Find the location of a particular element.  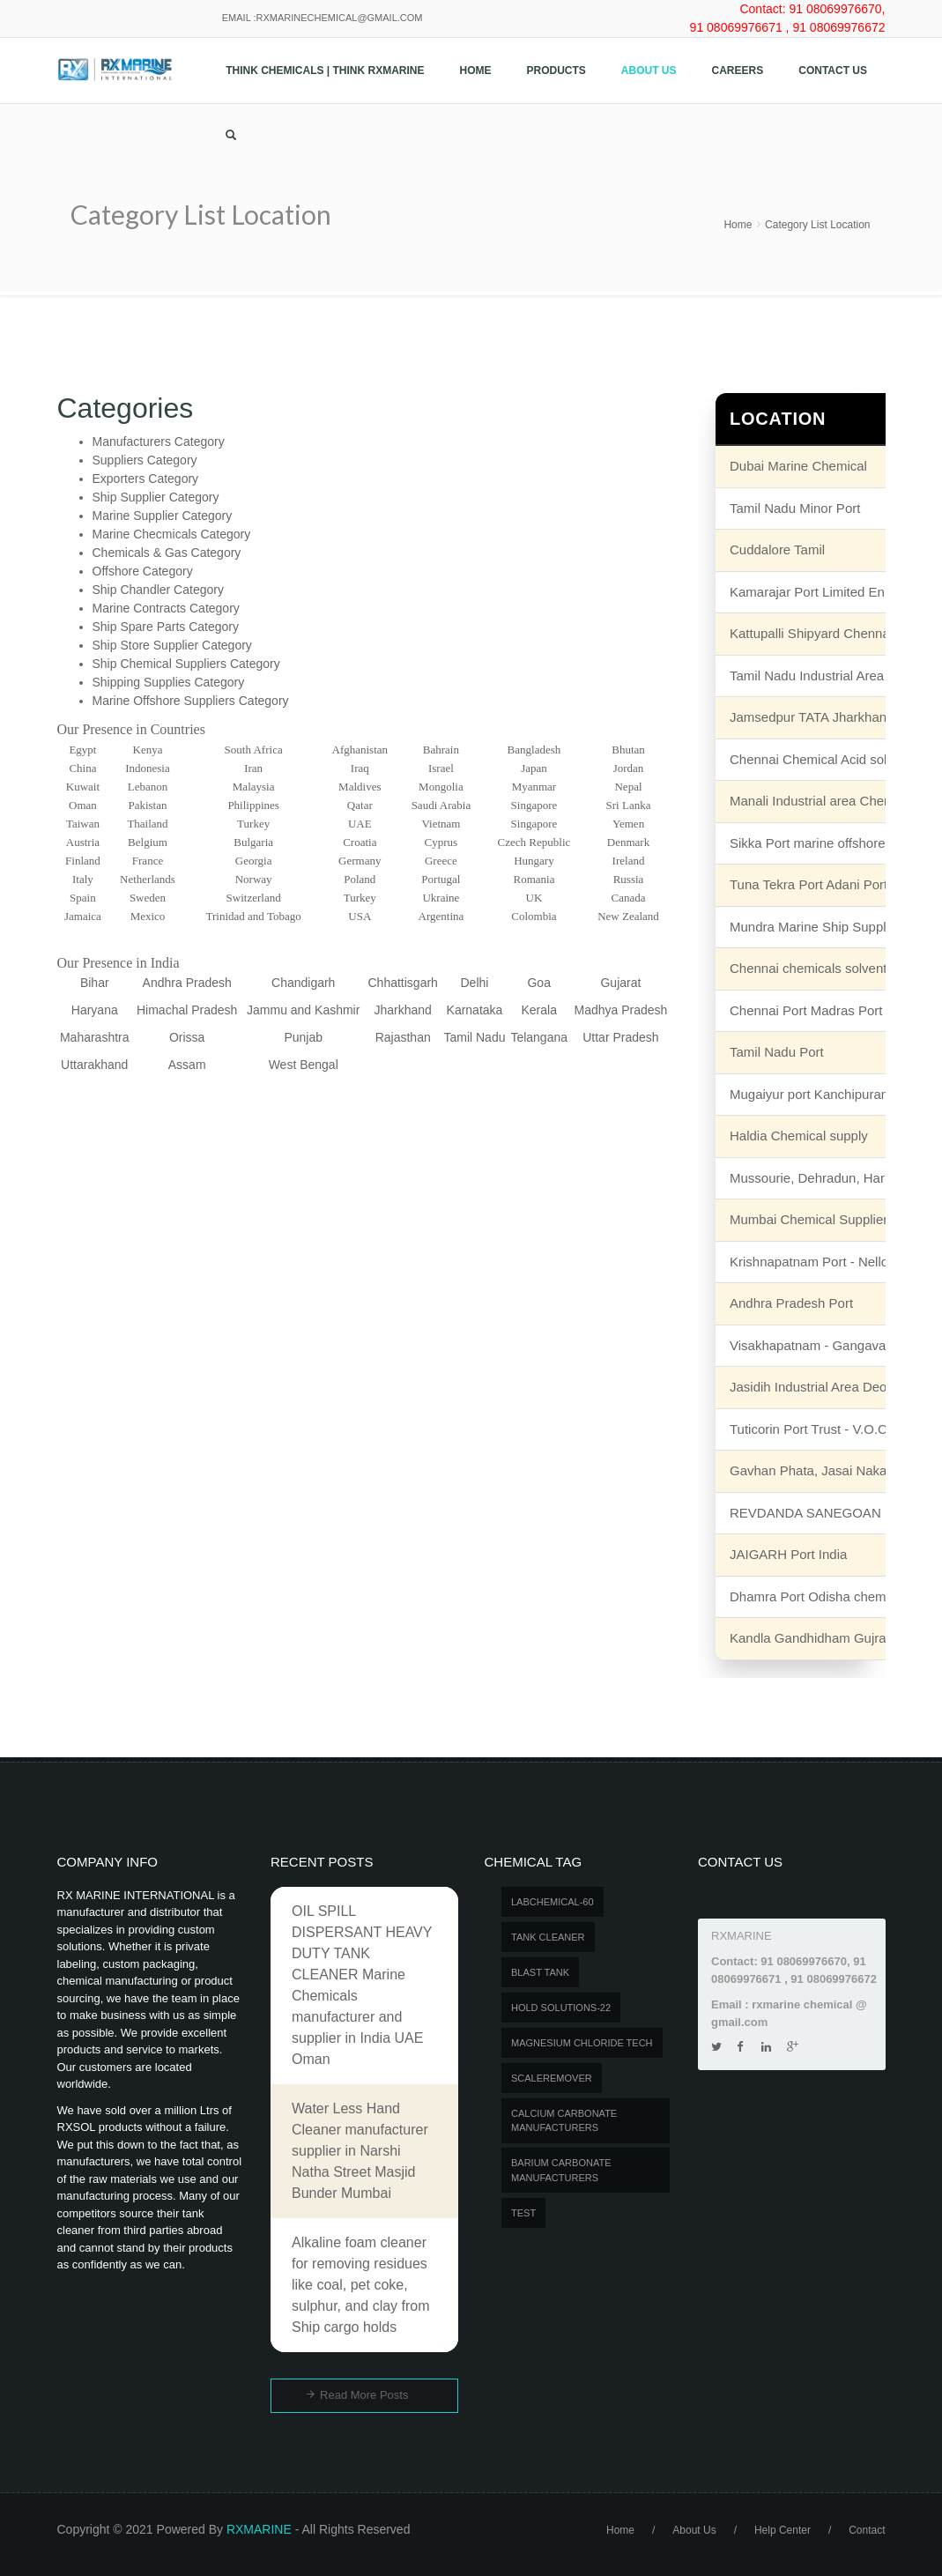

Offshore Category is located at coordinates (143, 571).